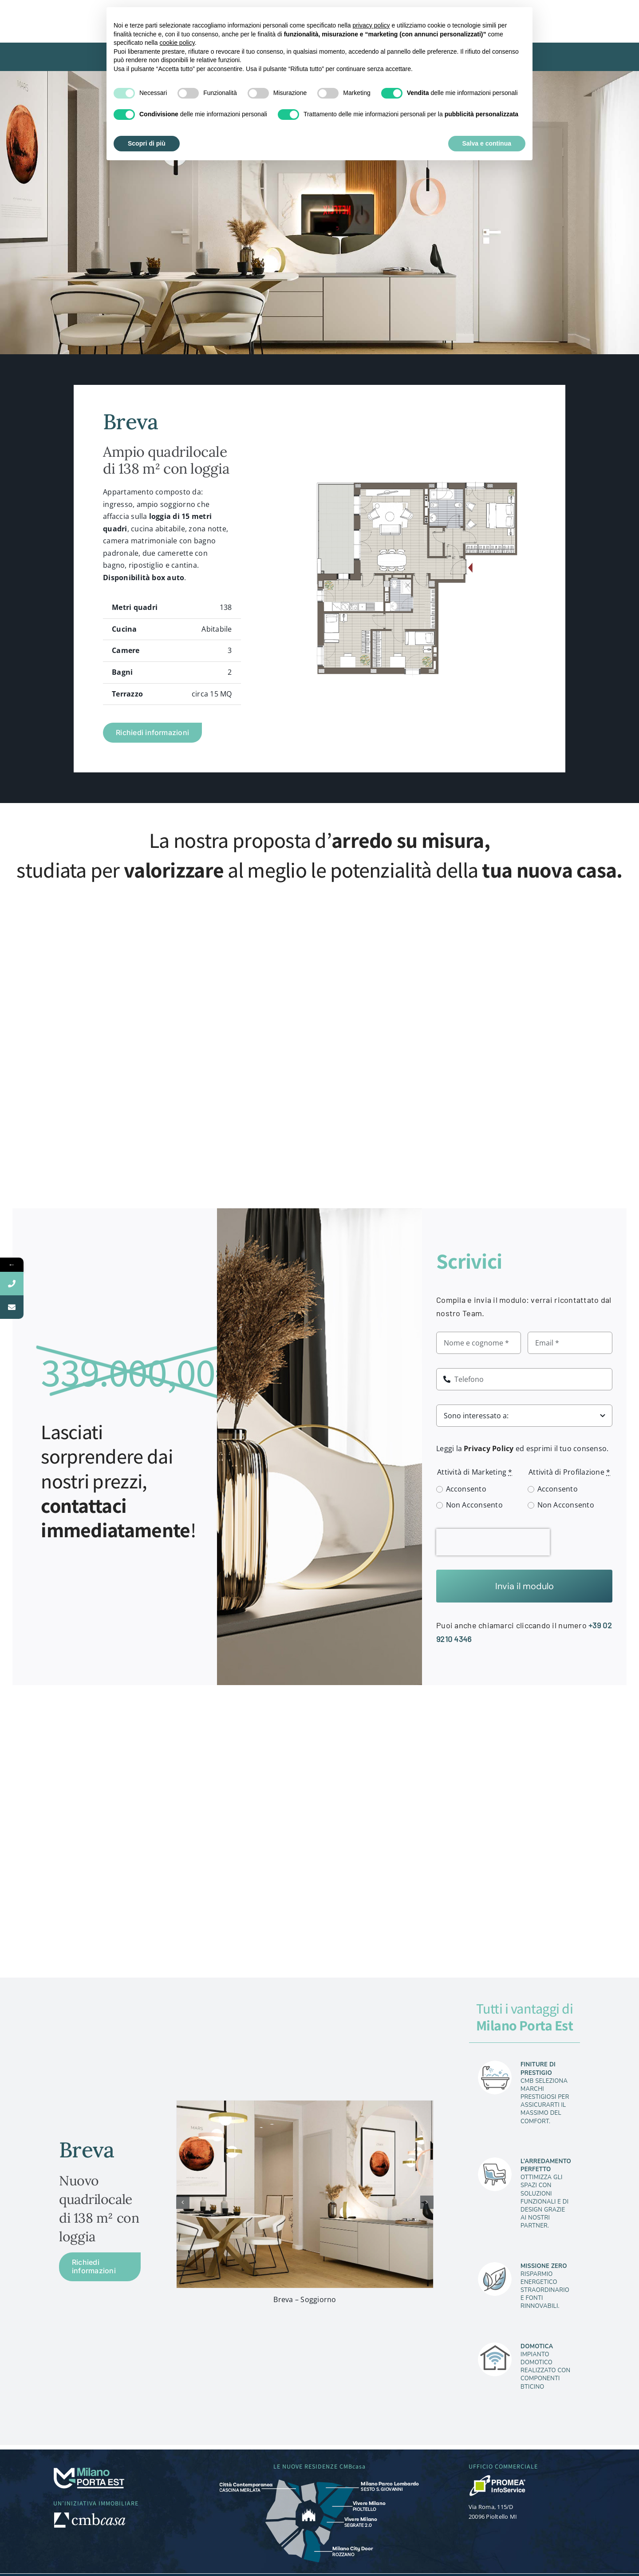 This screenshot has width=639, height=2576. Describe the element at coordinates (177, 42) in the screenshot. I see `cookie policy [button]` at that location.